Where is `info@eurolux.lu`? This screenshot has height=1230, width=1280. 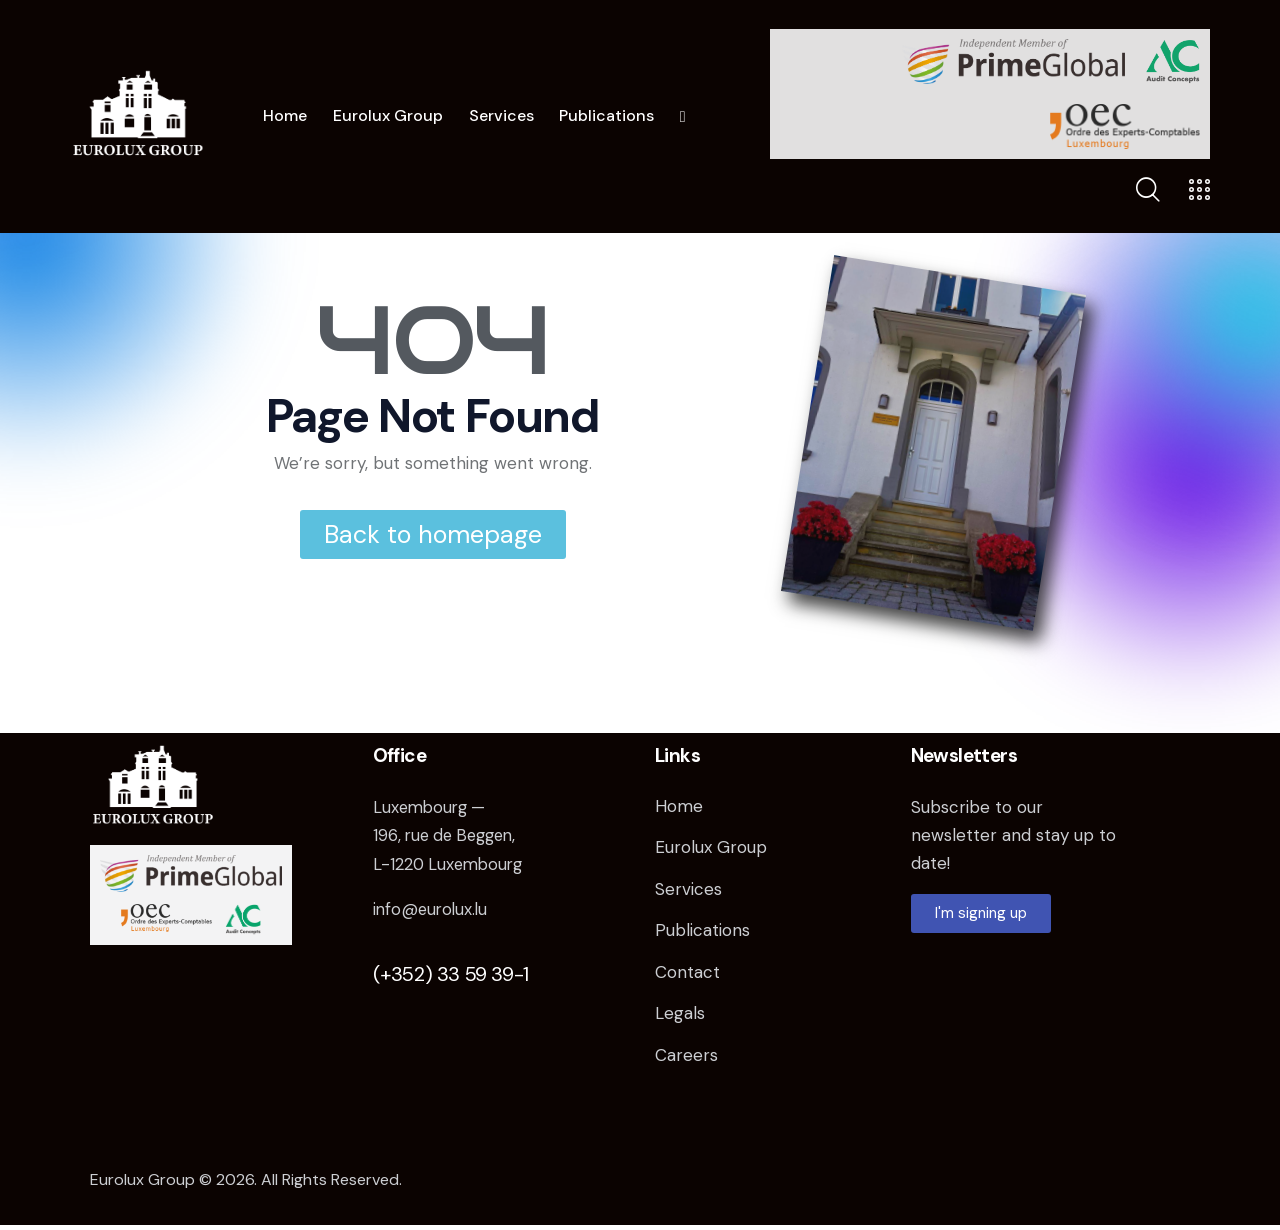 info@eurolux.lu is located at coordinates (432, 908).